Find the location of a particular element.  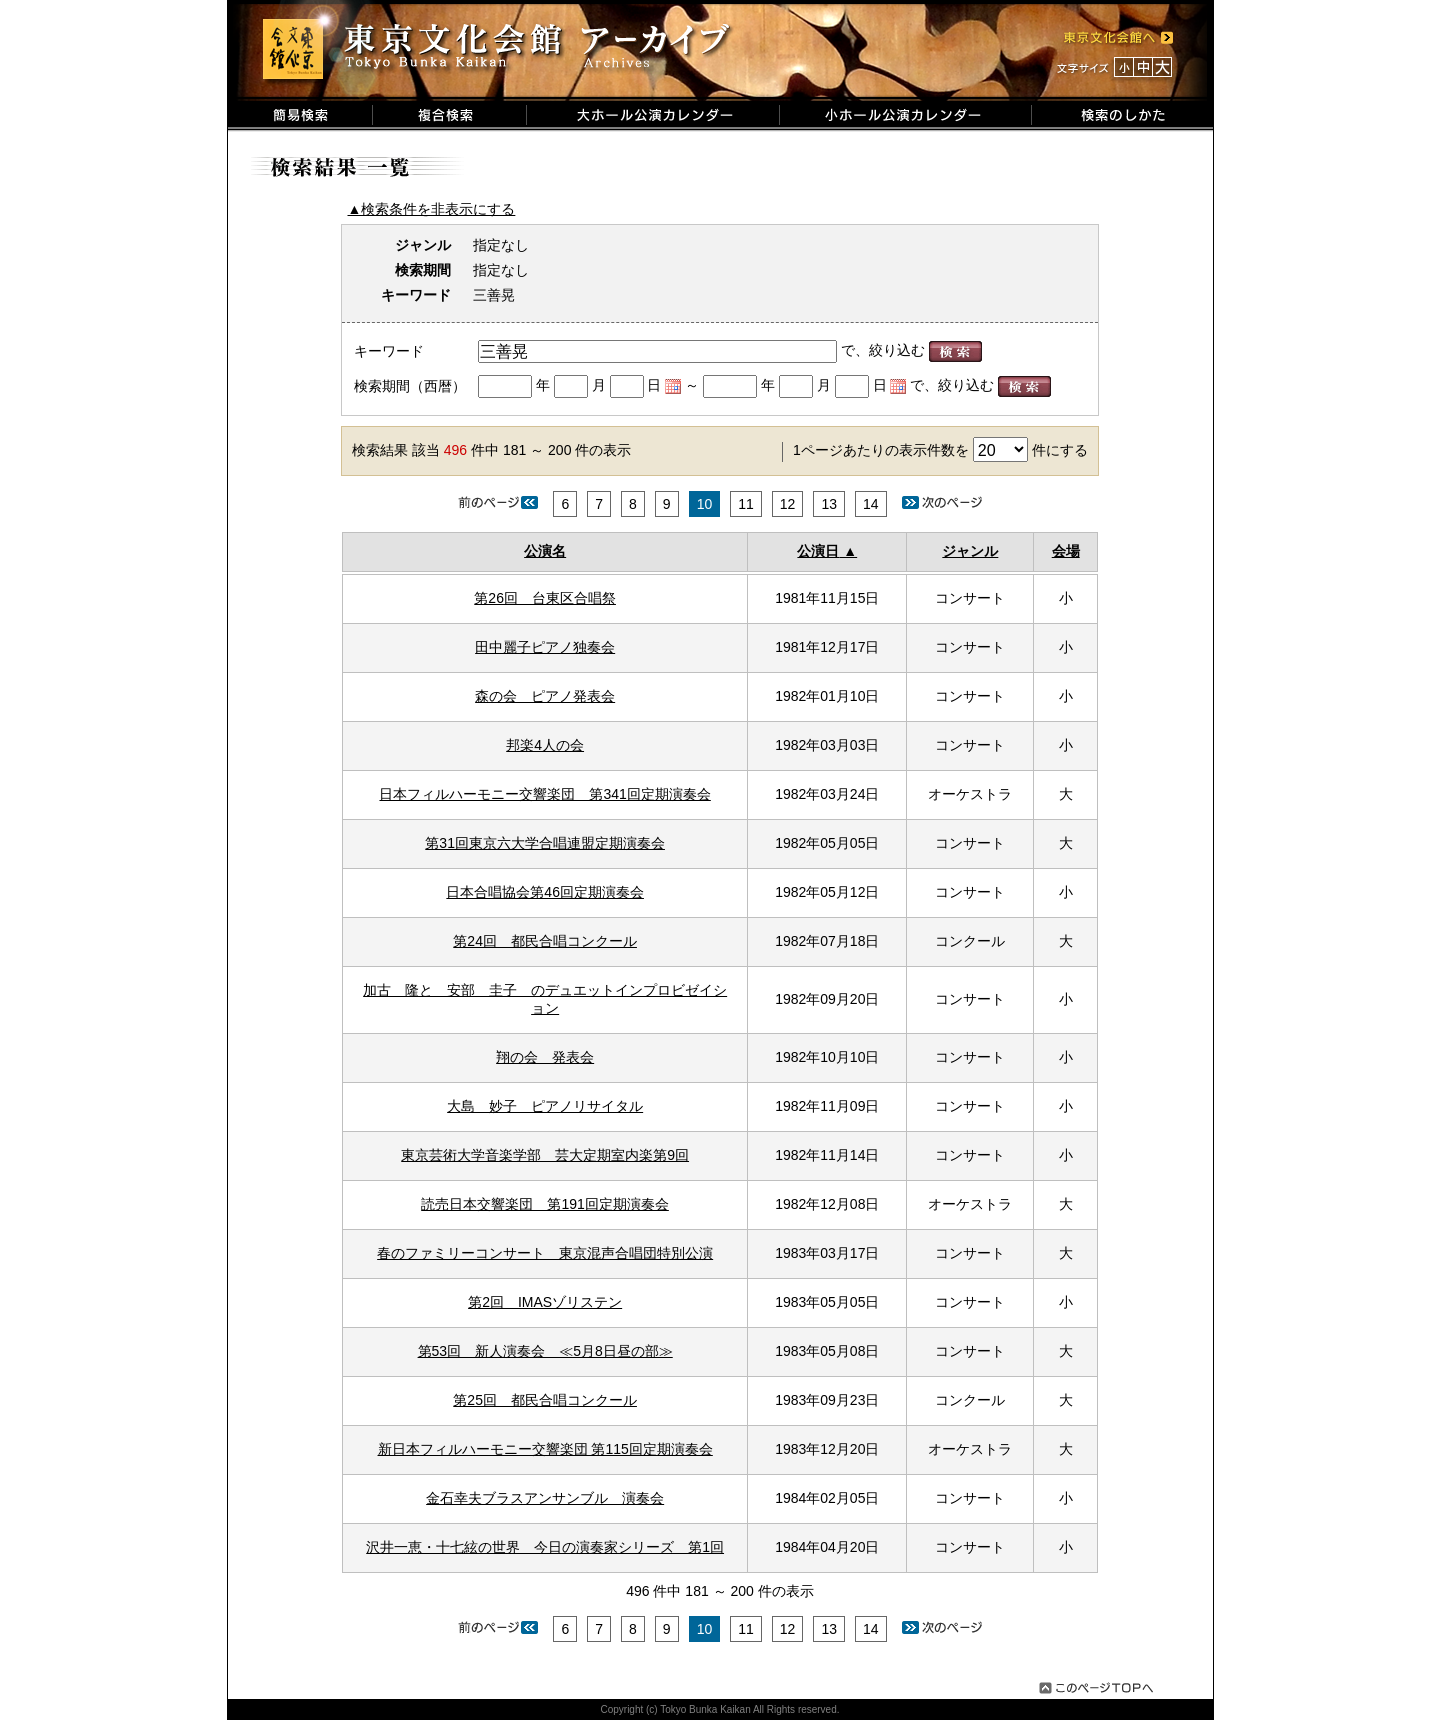

翔の会 発表会 is located at coordinates (545, 1057).